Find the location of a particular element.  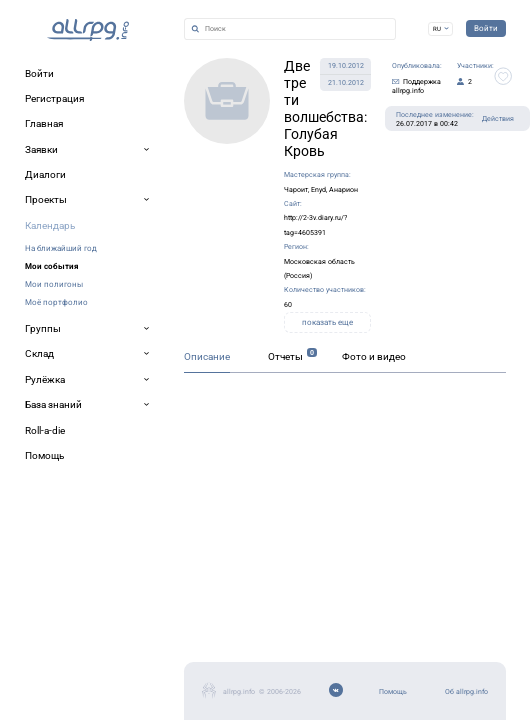

показать еще is located at coordinates (308, 229).